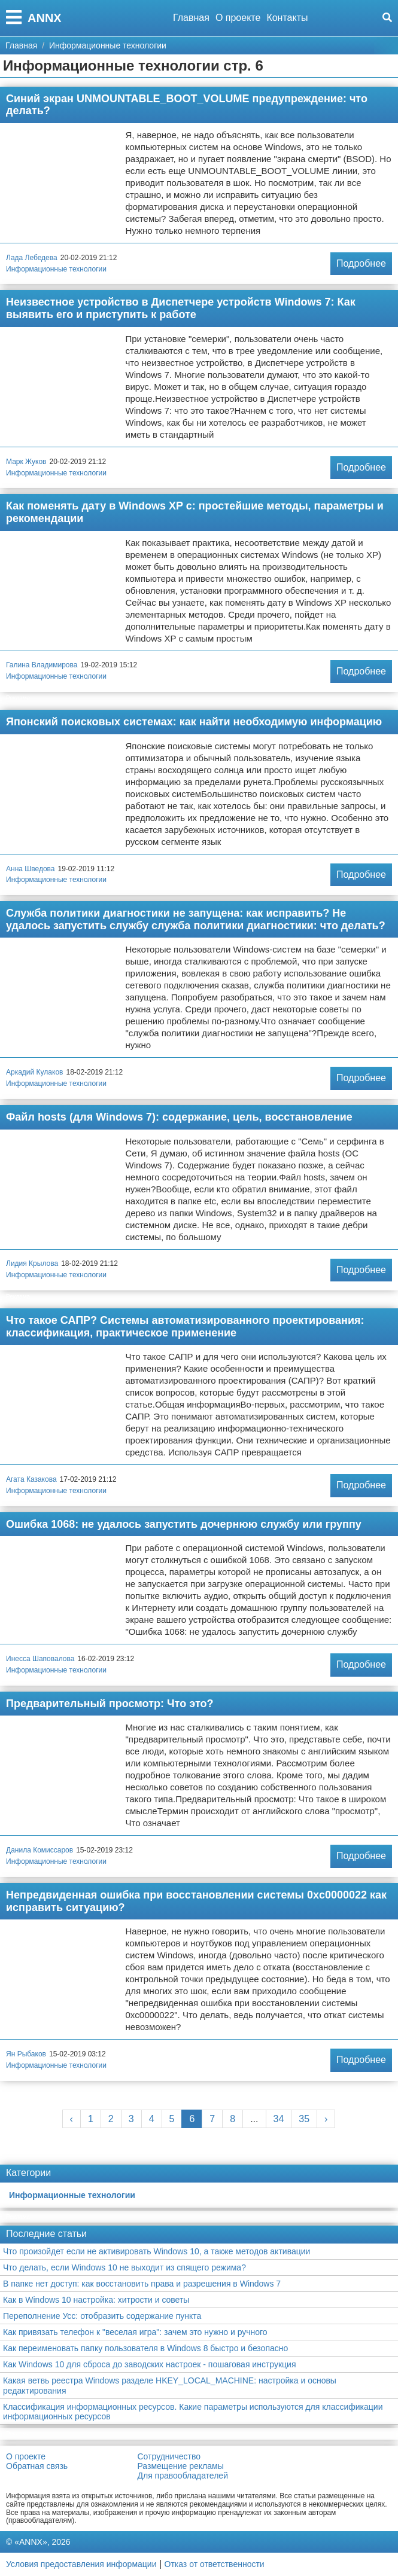 Image resolution: width=398 pixels, height=2576 pixels. I want to click on Обратная связь, so click(37, 2466).